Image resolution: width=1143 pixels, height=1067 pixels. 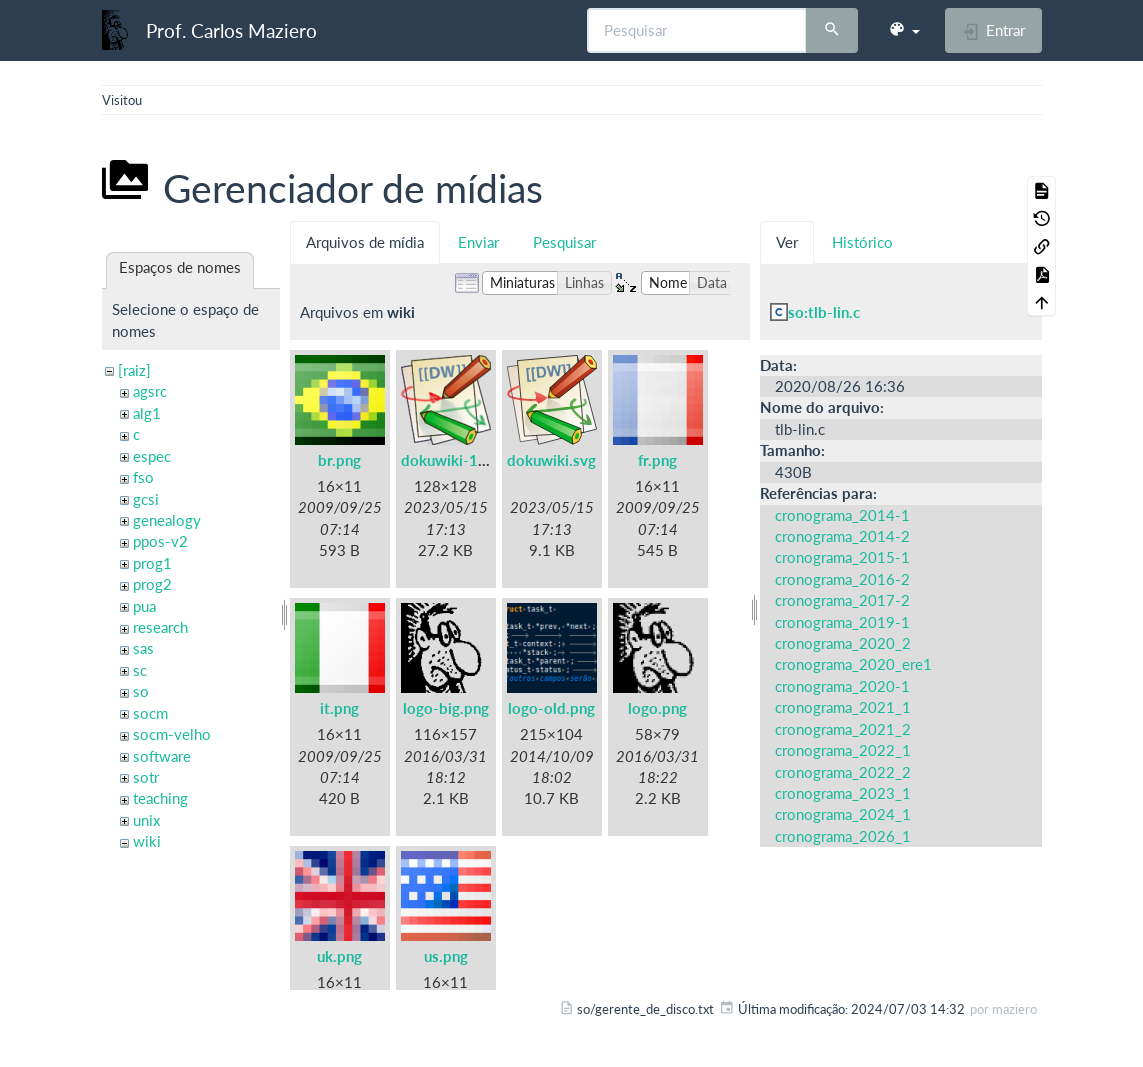 What do you see at coordinates (463, 460) in the screenshot?
I see `dokuwiki-128.png` at bounding box center [463, 460].